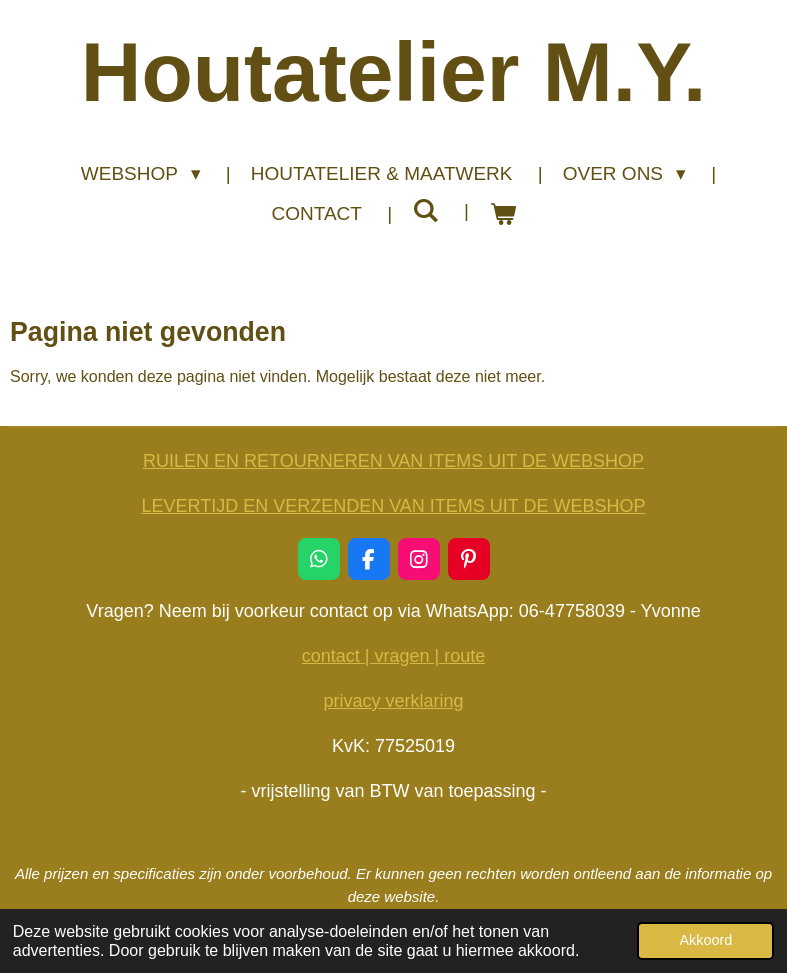 The width and height of the screenshot is (787, 973). I want to click on Akkoord [button], so click(705, 940).